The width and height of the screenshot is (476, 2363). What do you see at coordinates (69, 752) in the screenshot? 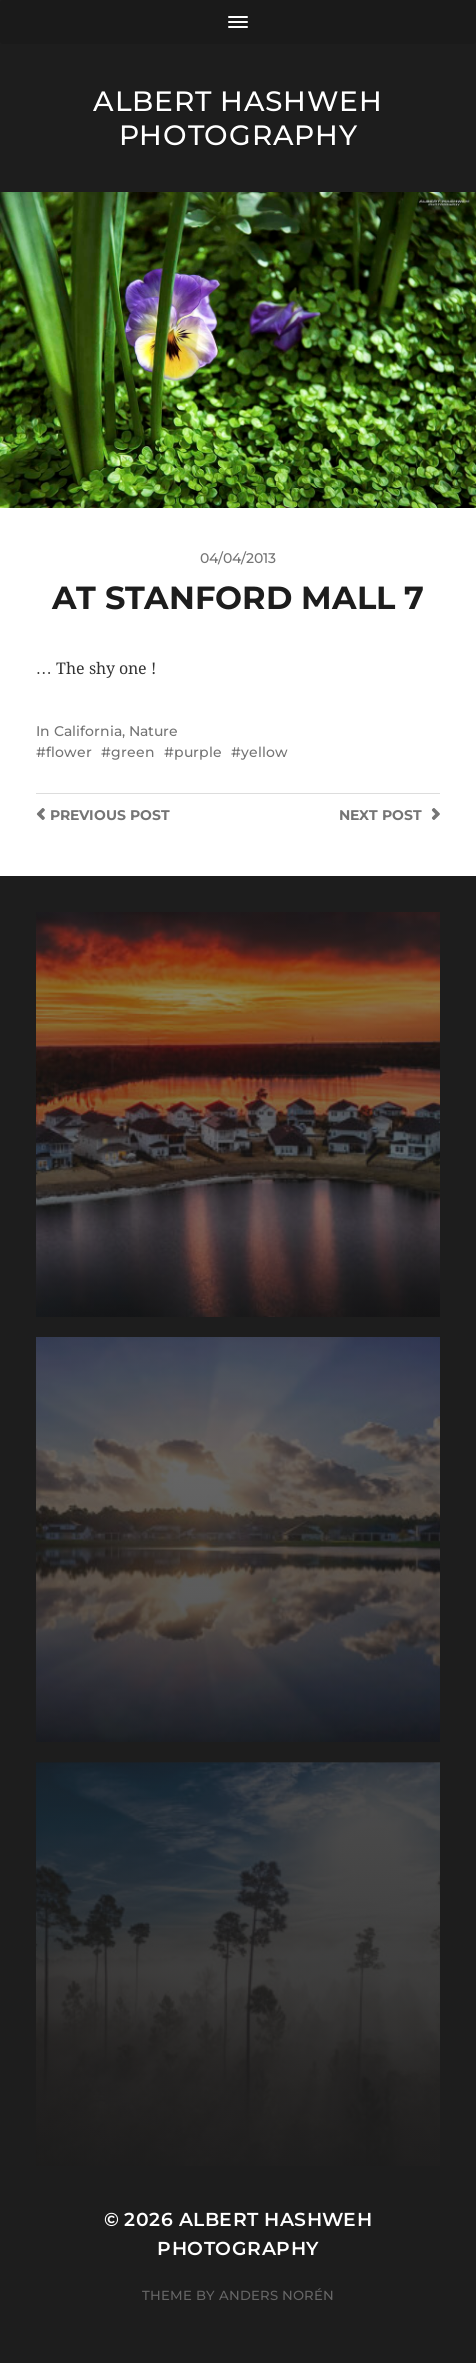
I see `flower` at bounding box center [69, 752].